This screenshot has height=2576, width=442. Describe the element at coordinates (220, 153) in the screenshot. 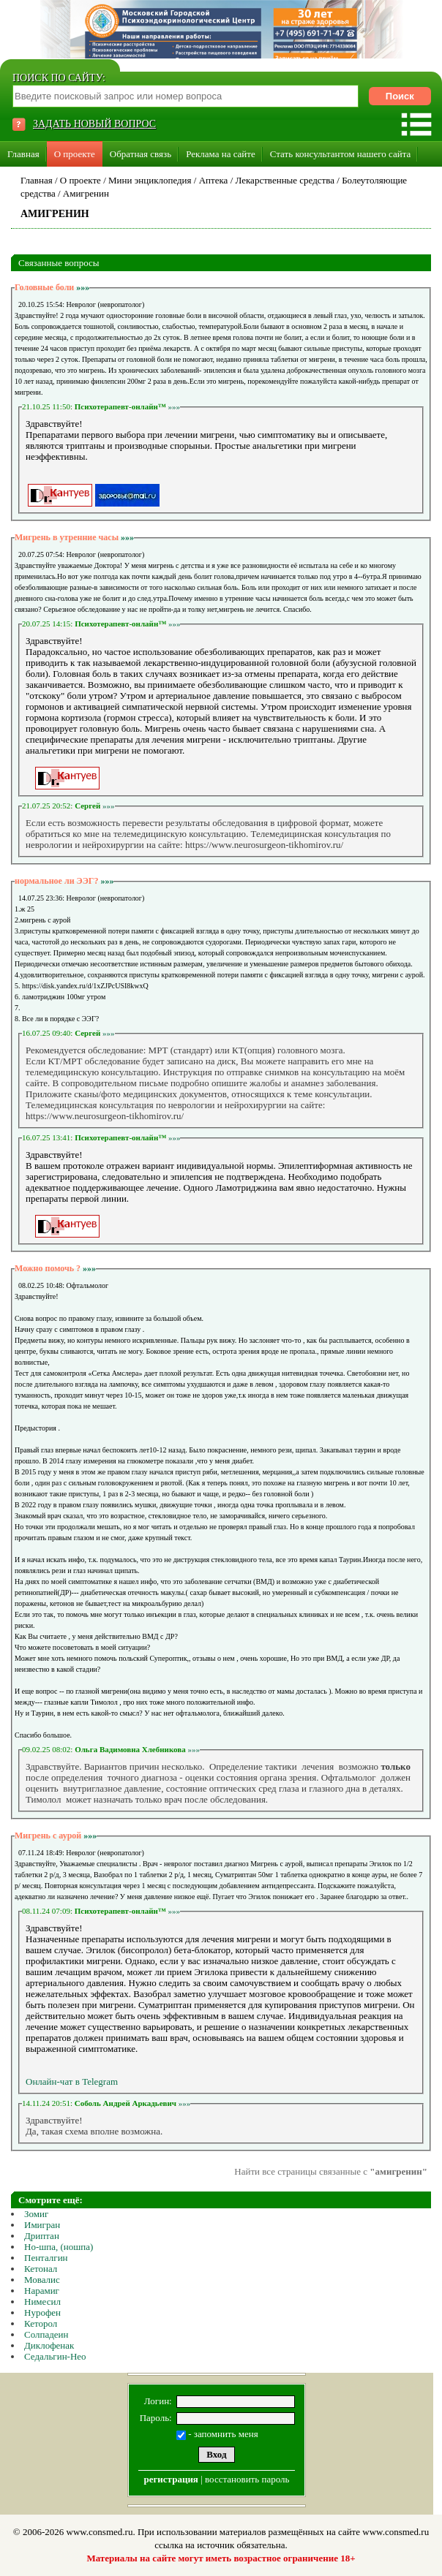

I see `Реклама на сайте` at that location.